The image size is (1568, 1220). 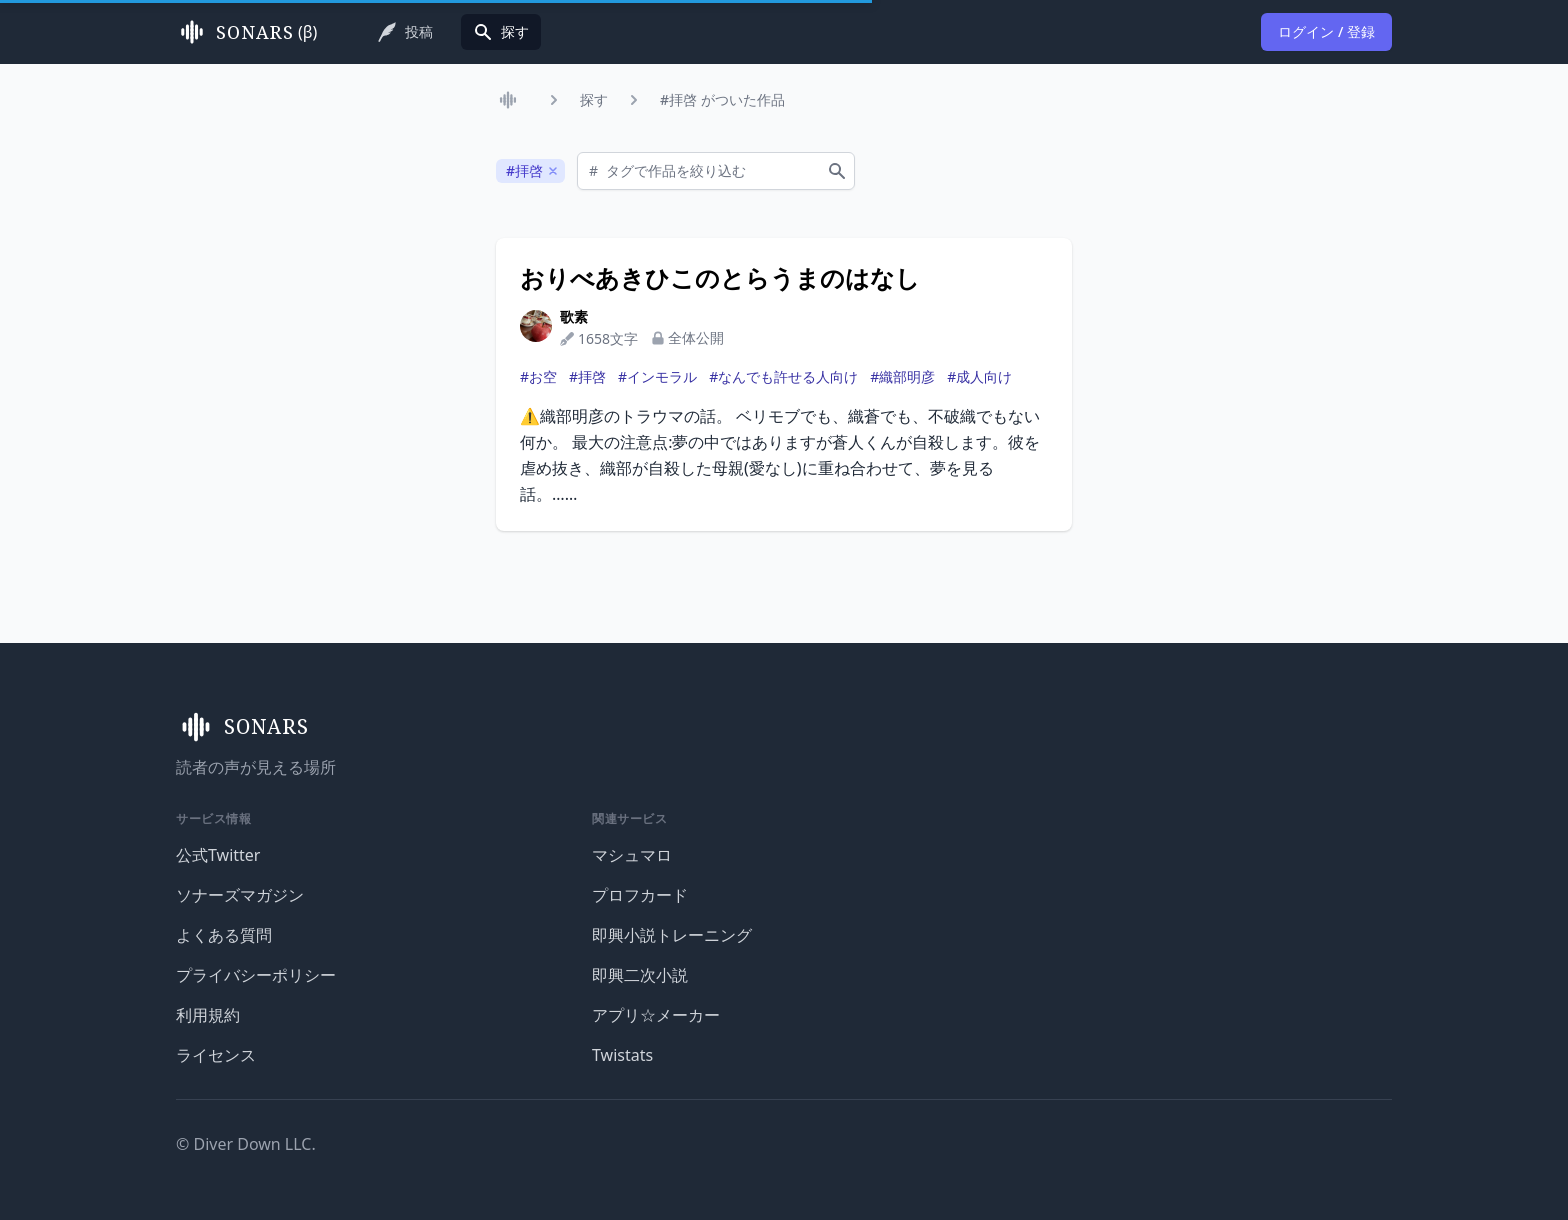 I want to click on (β), so click(x=246, y=32).